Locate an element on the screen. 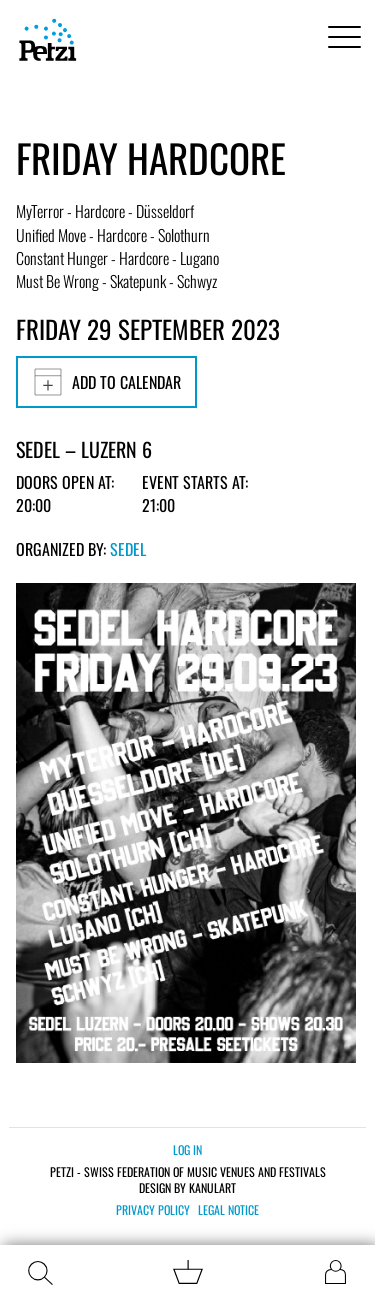 The width and height of the screenshot is (375, 1305). Privacy policy is located at coordinates (153, 1210).